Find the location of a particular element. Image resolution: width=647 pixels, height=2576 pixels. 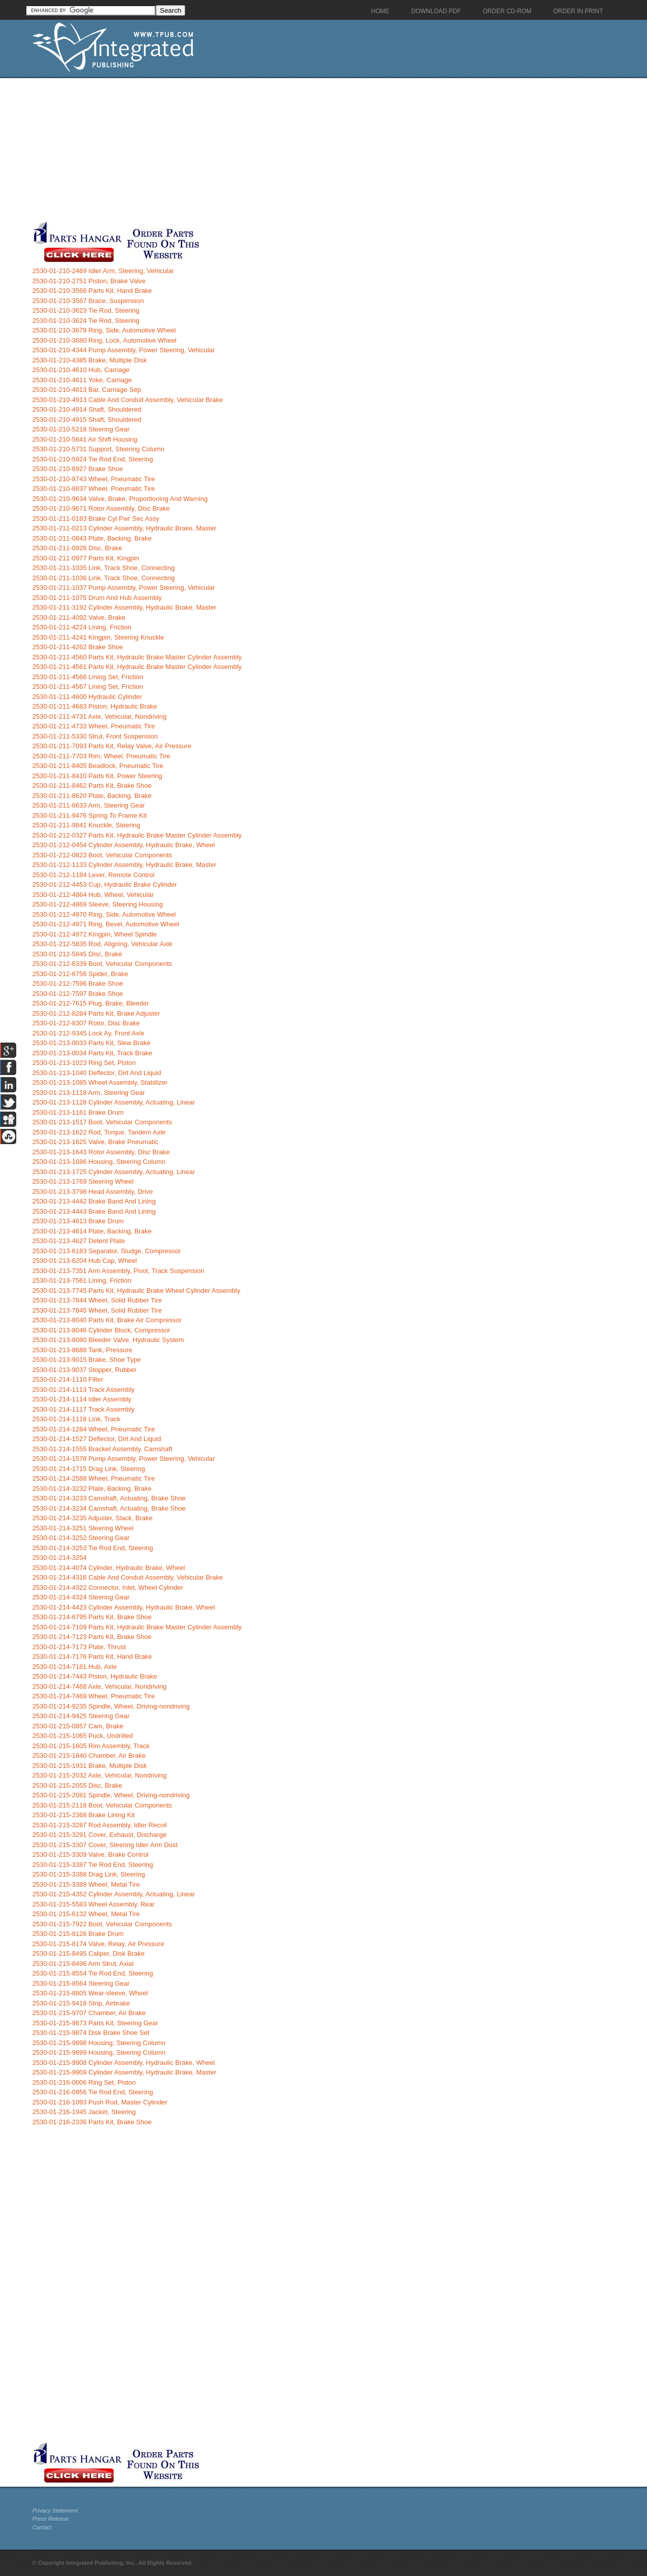

[Advertisement] is located at coordinates (248, 149).